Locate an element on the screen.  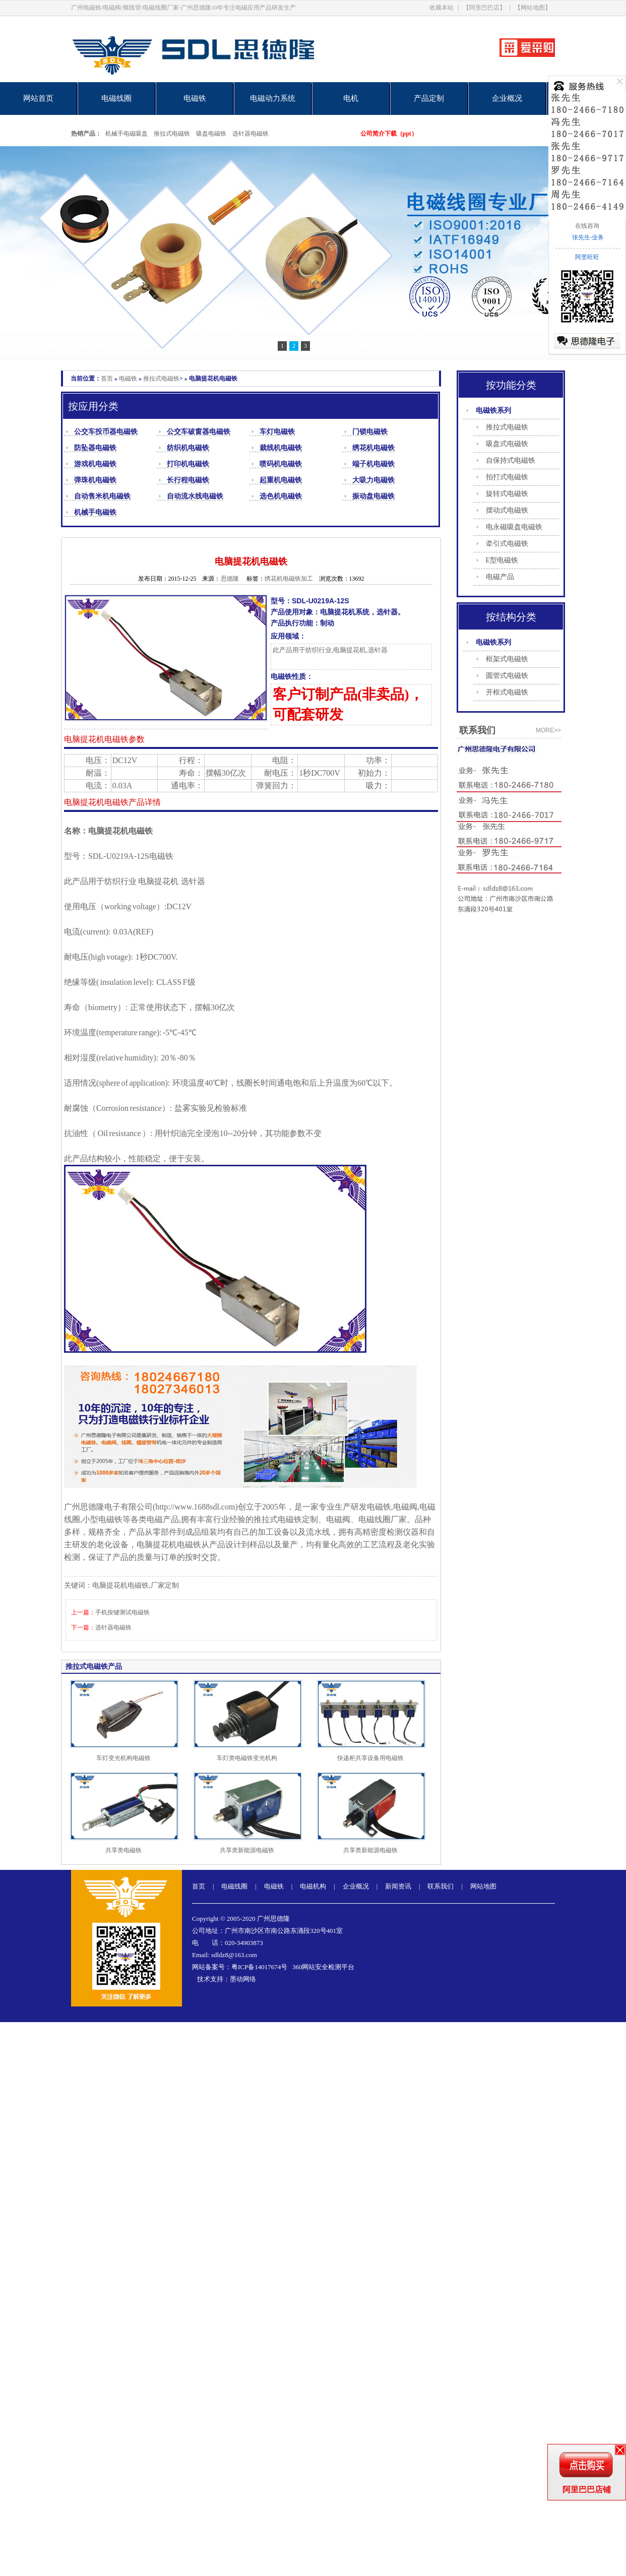
电磁动力系统 is located at coordinates (272, 98).